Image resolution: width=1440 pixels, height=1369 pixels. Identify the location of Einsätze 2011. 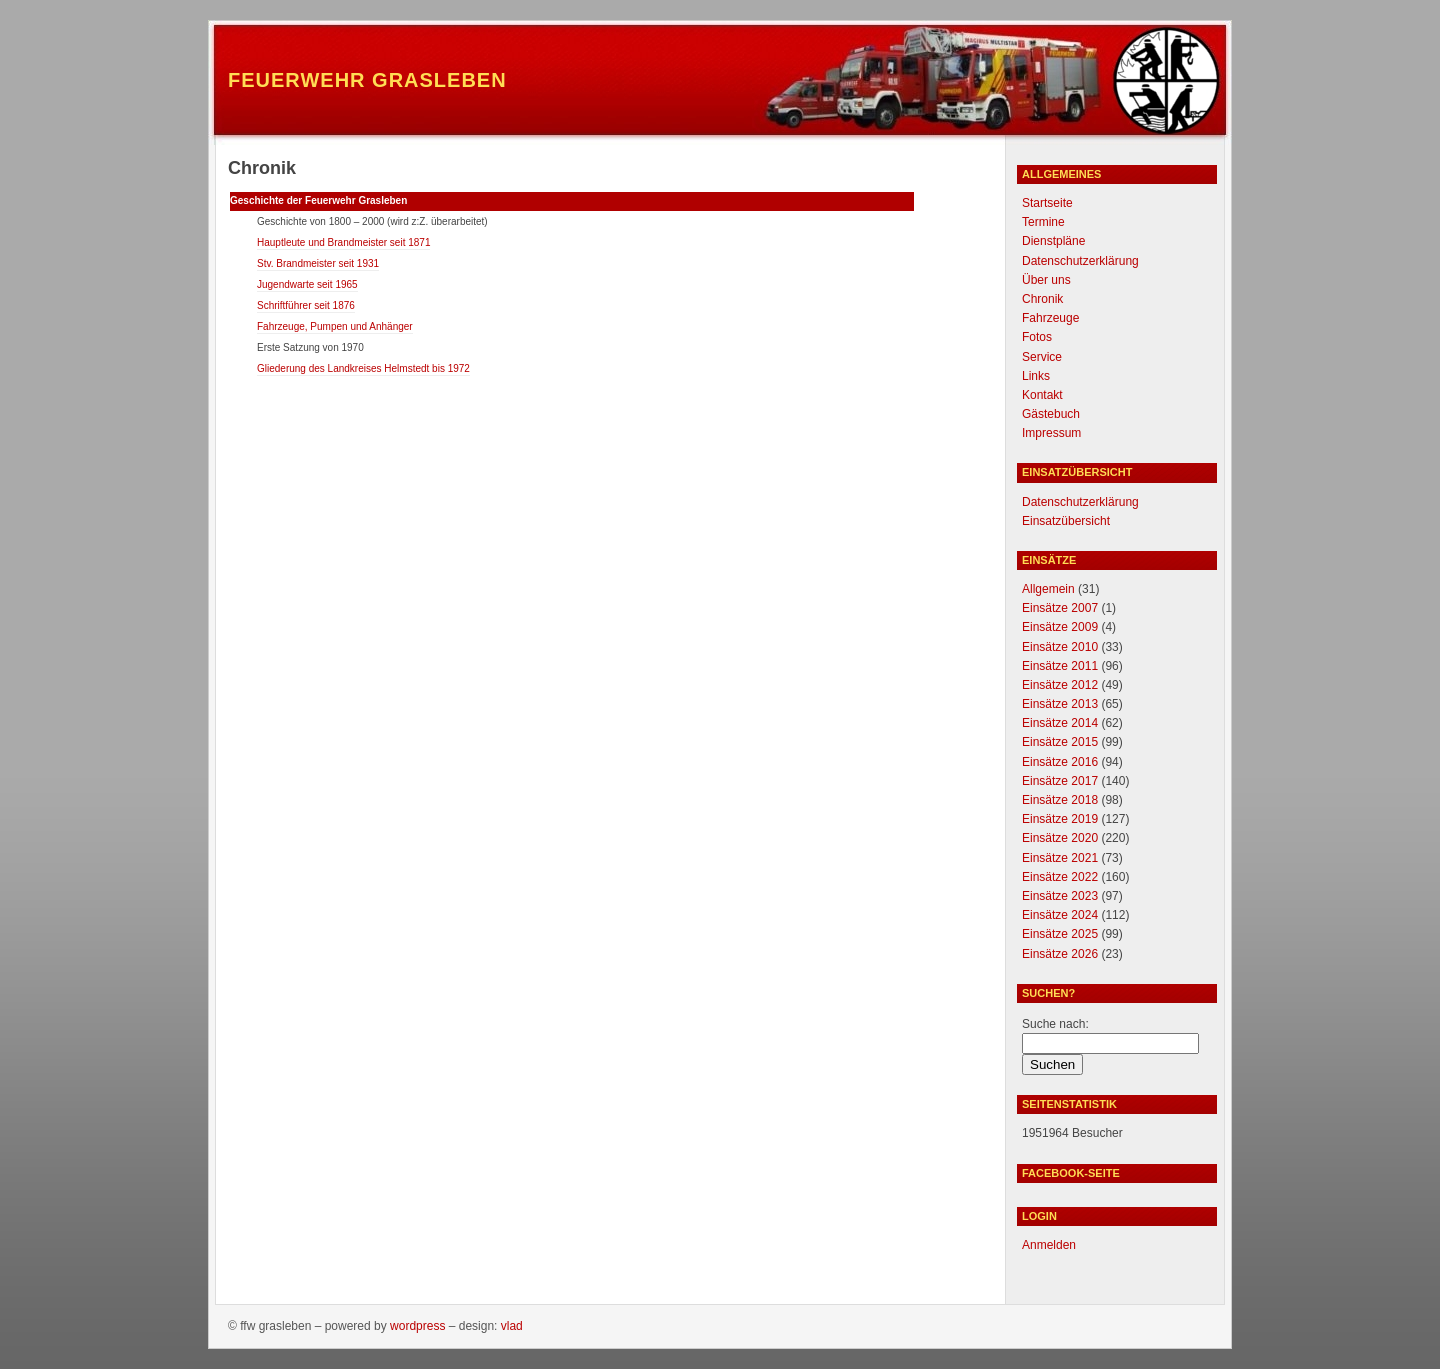
(1060, 666).